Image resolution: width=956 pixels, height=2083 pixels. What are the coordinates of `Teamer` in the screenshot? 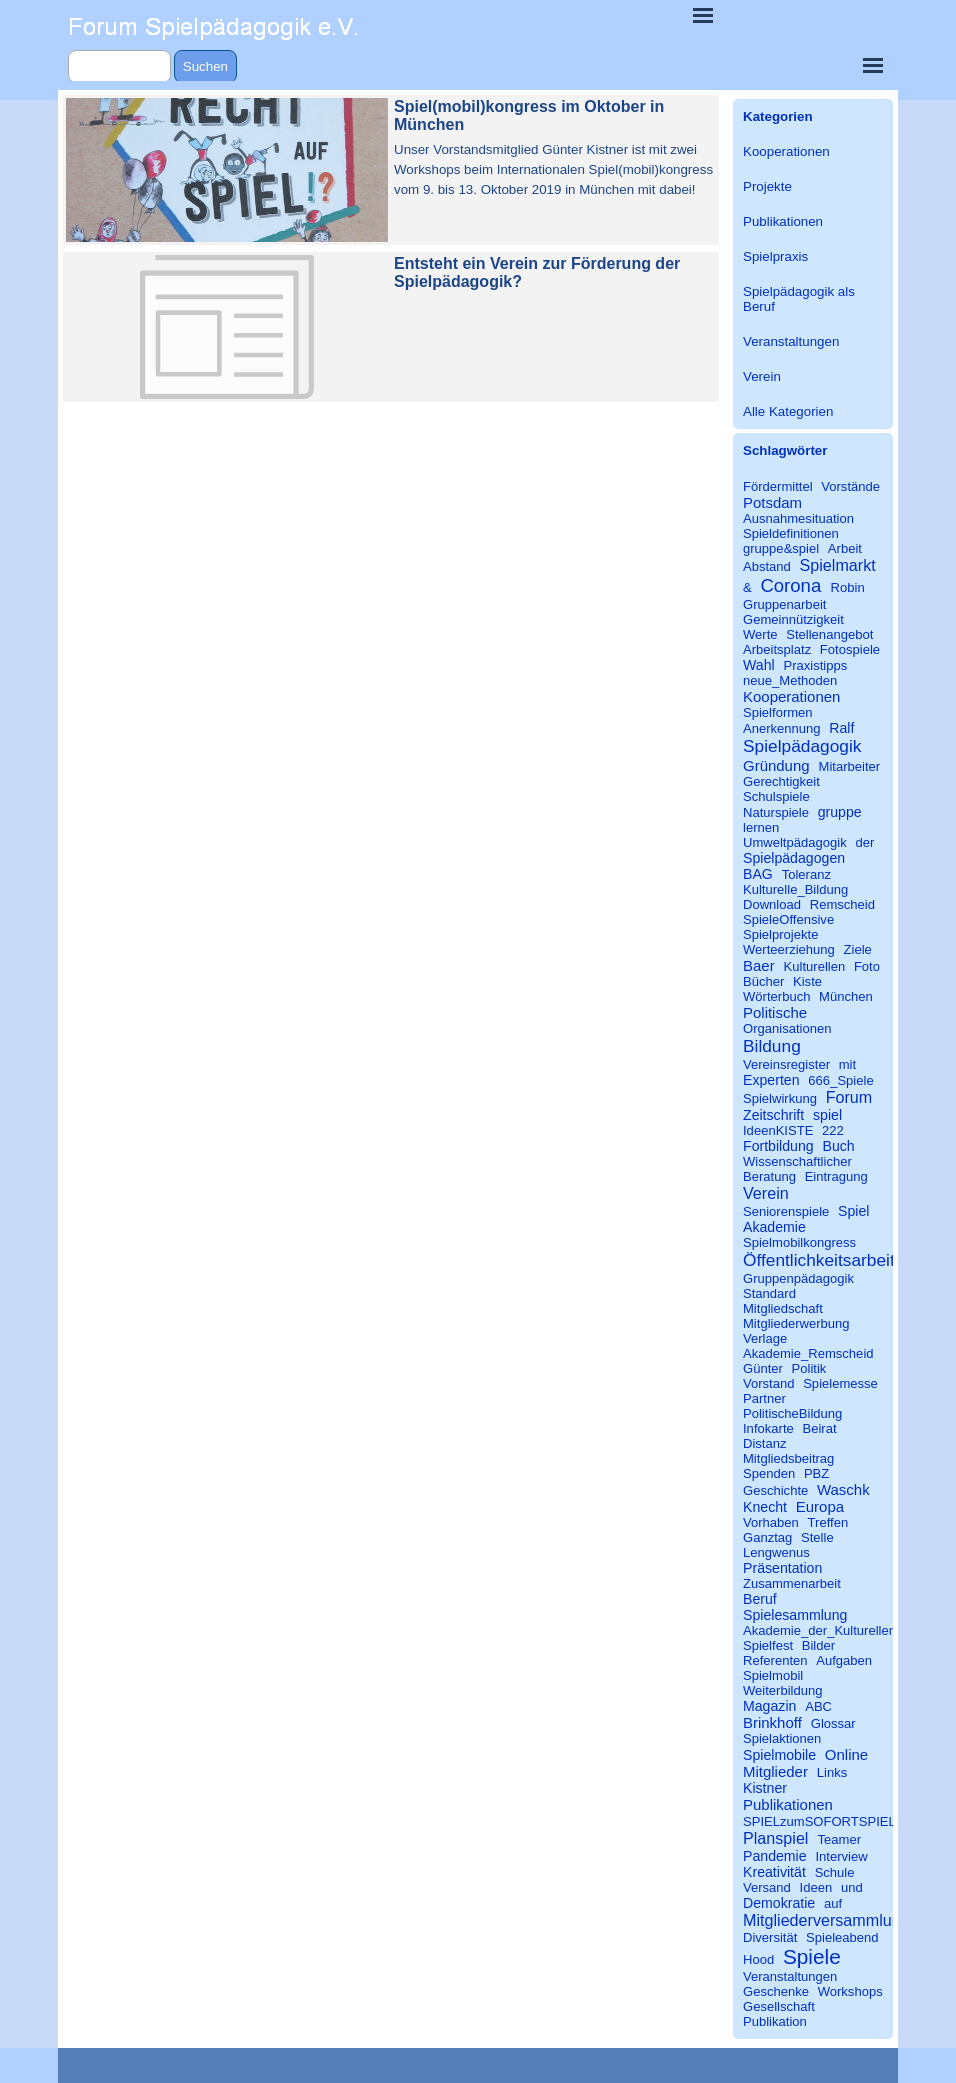 It's located at (840, 1839).